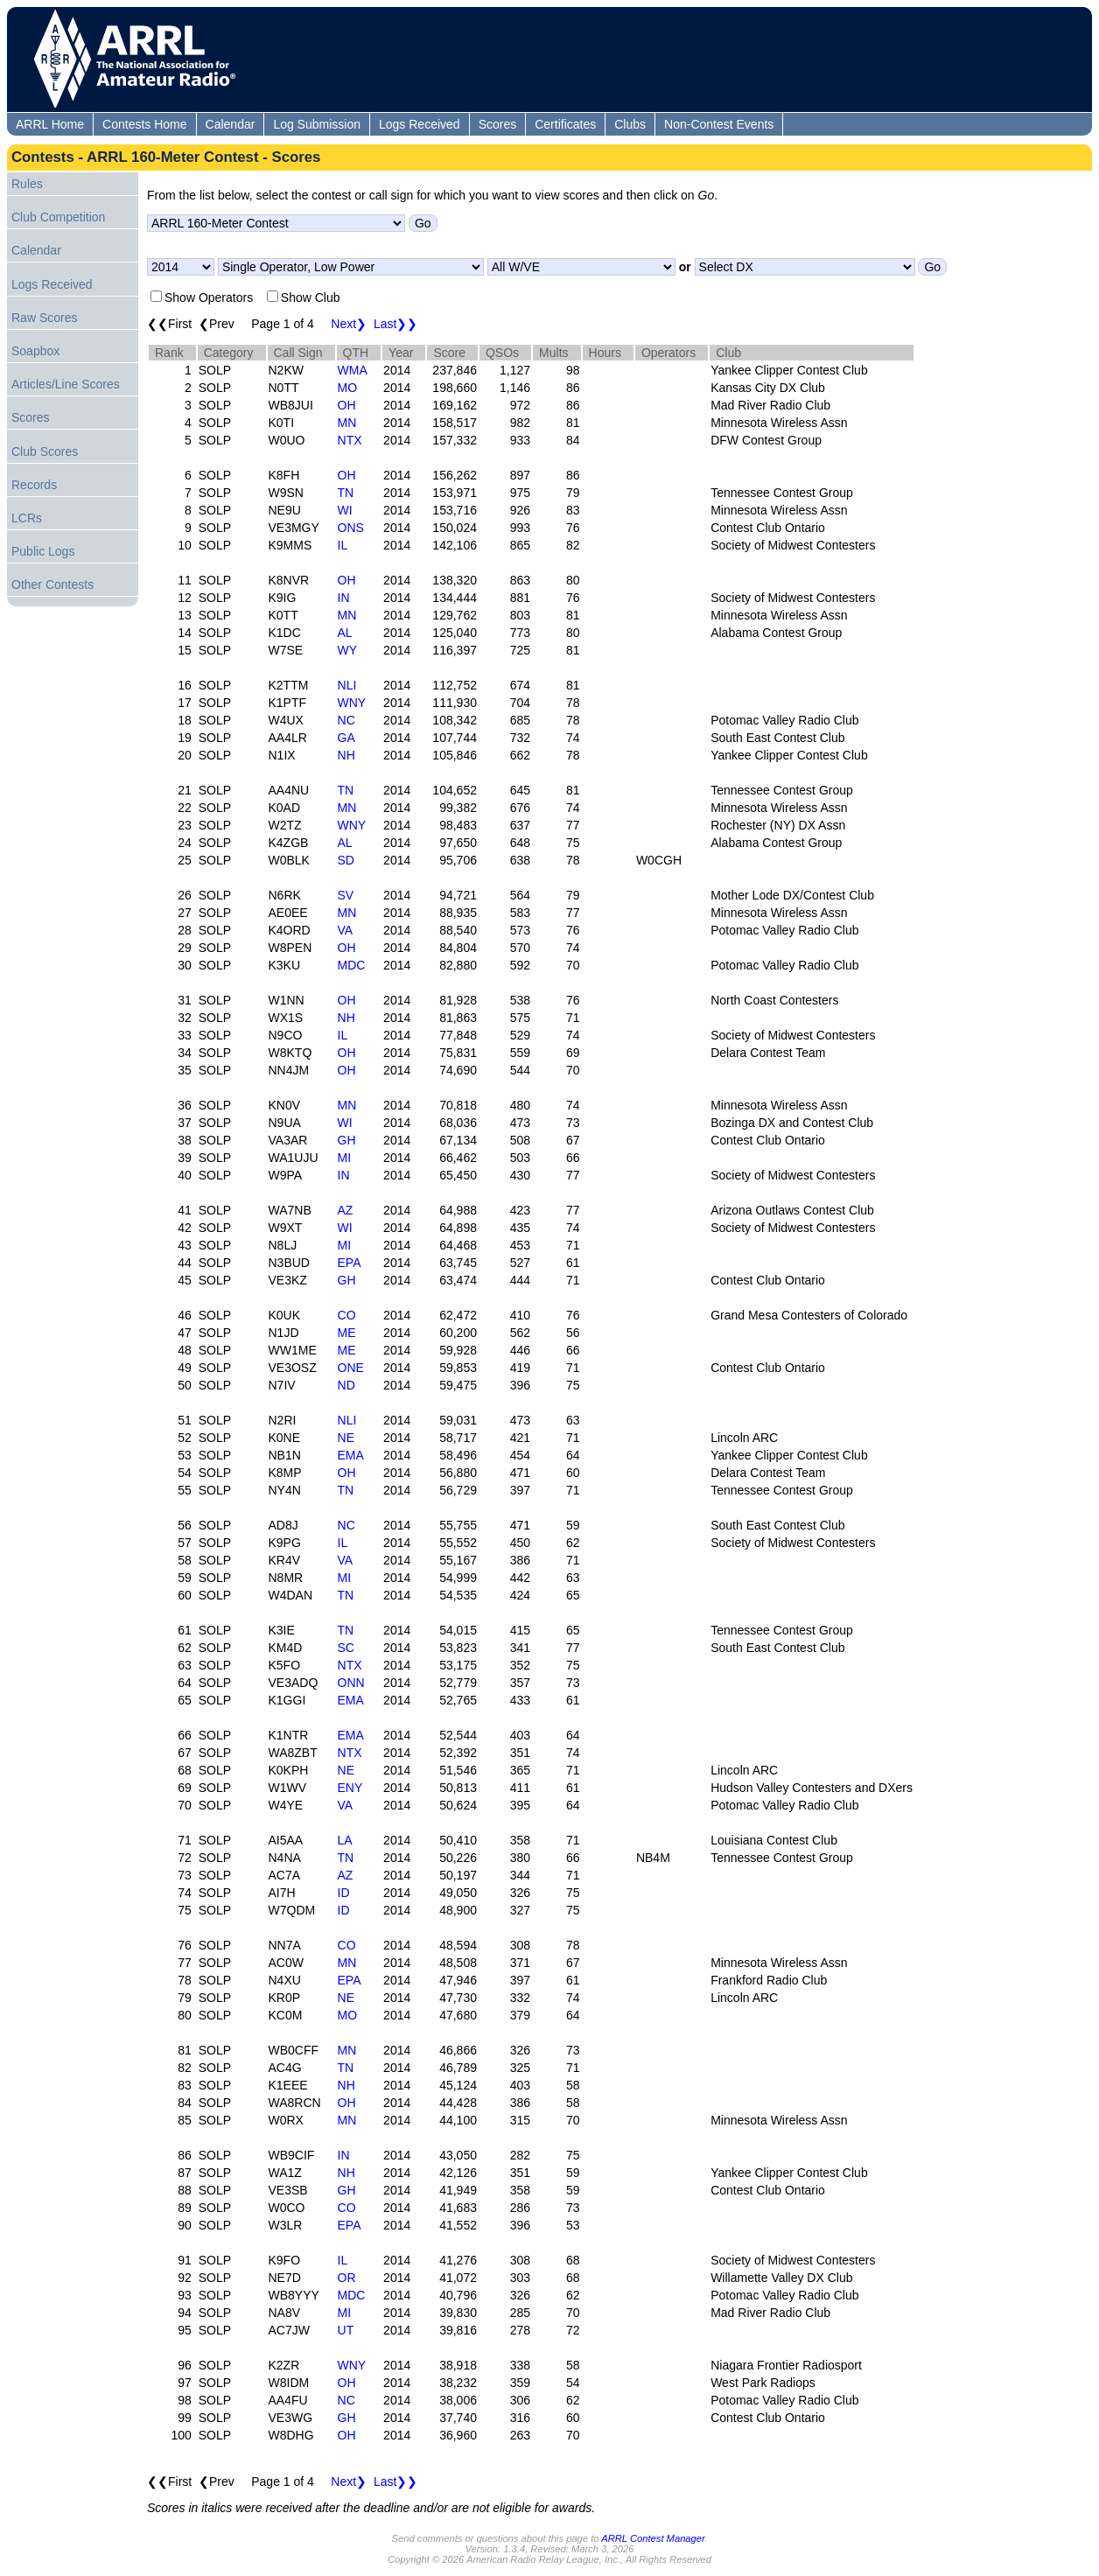 This screenshot has width=1099, height=2576. Describe the element at coordinates (52, 585) in the screenshot. I see `Other Contests` at that location.